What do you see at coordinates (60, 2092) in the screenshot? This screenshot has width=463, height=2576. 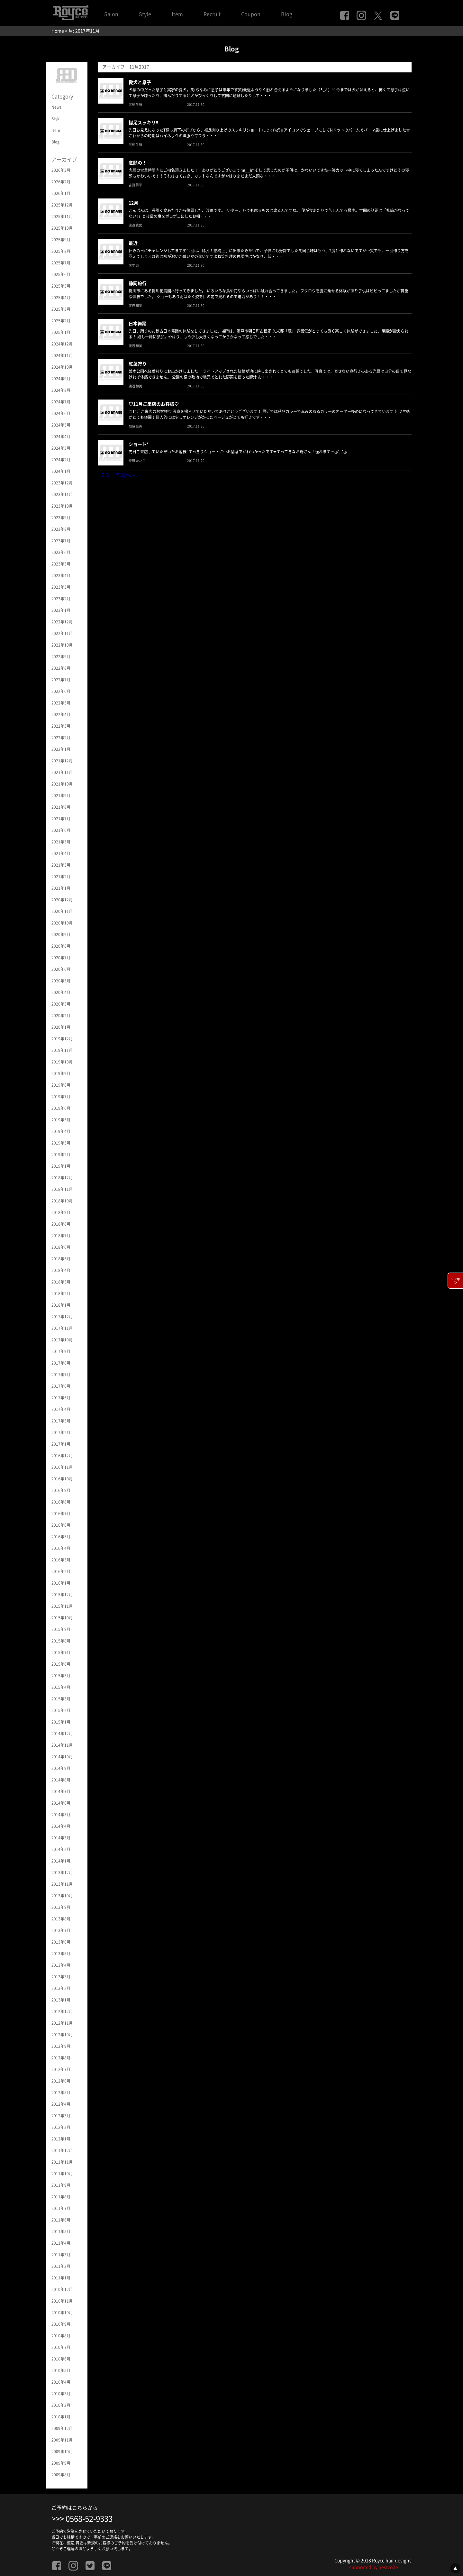 I see `2012年5月` at bounding box center [60, 2092].